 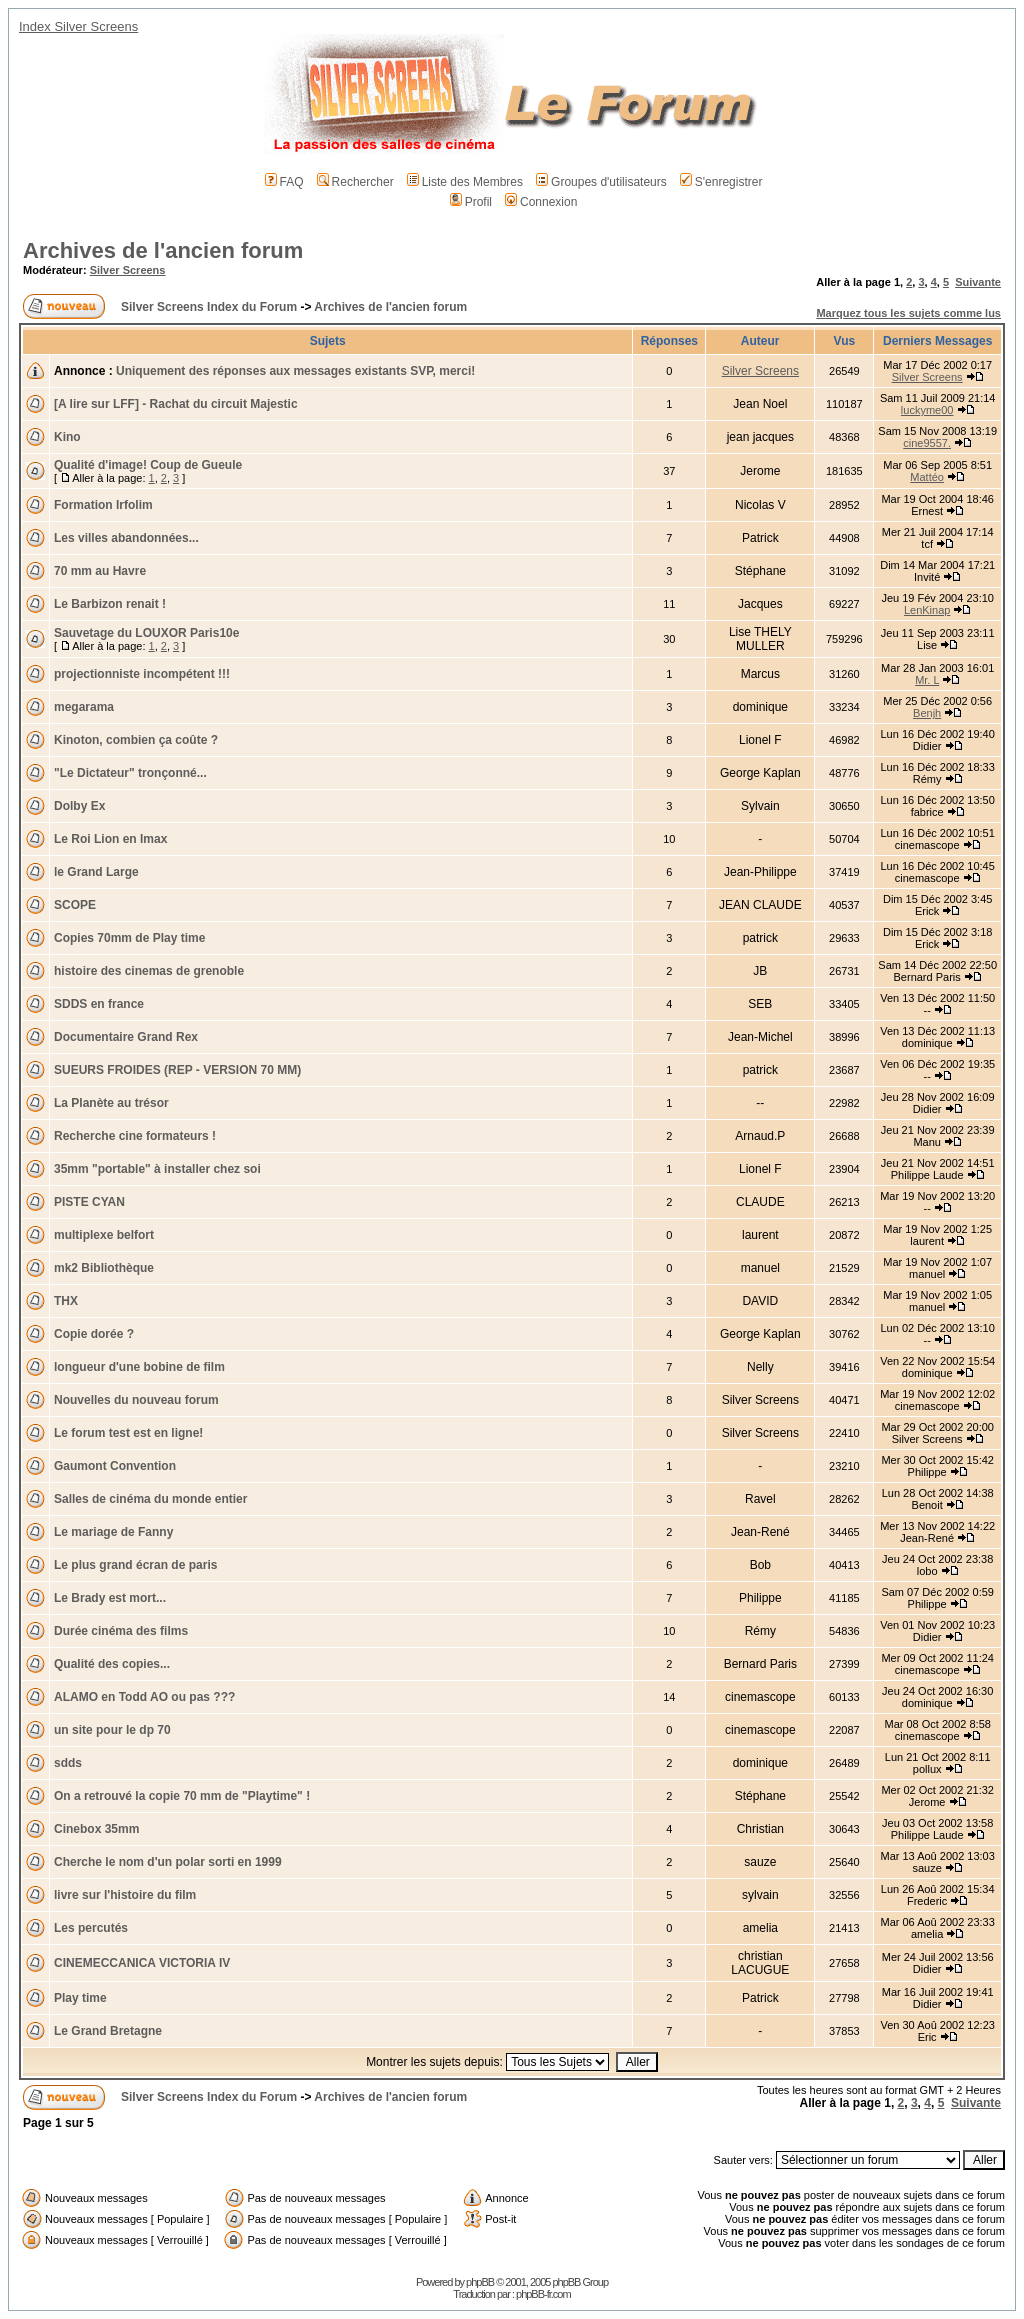 What do you see at coordinates (135, 1565) in the screenshot?
I see `Le plus grand écran de paris` at bounding box center [135, 1565].